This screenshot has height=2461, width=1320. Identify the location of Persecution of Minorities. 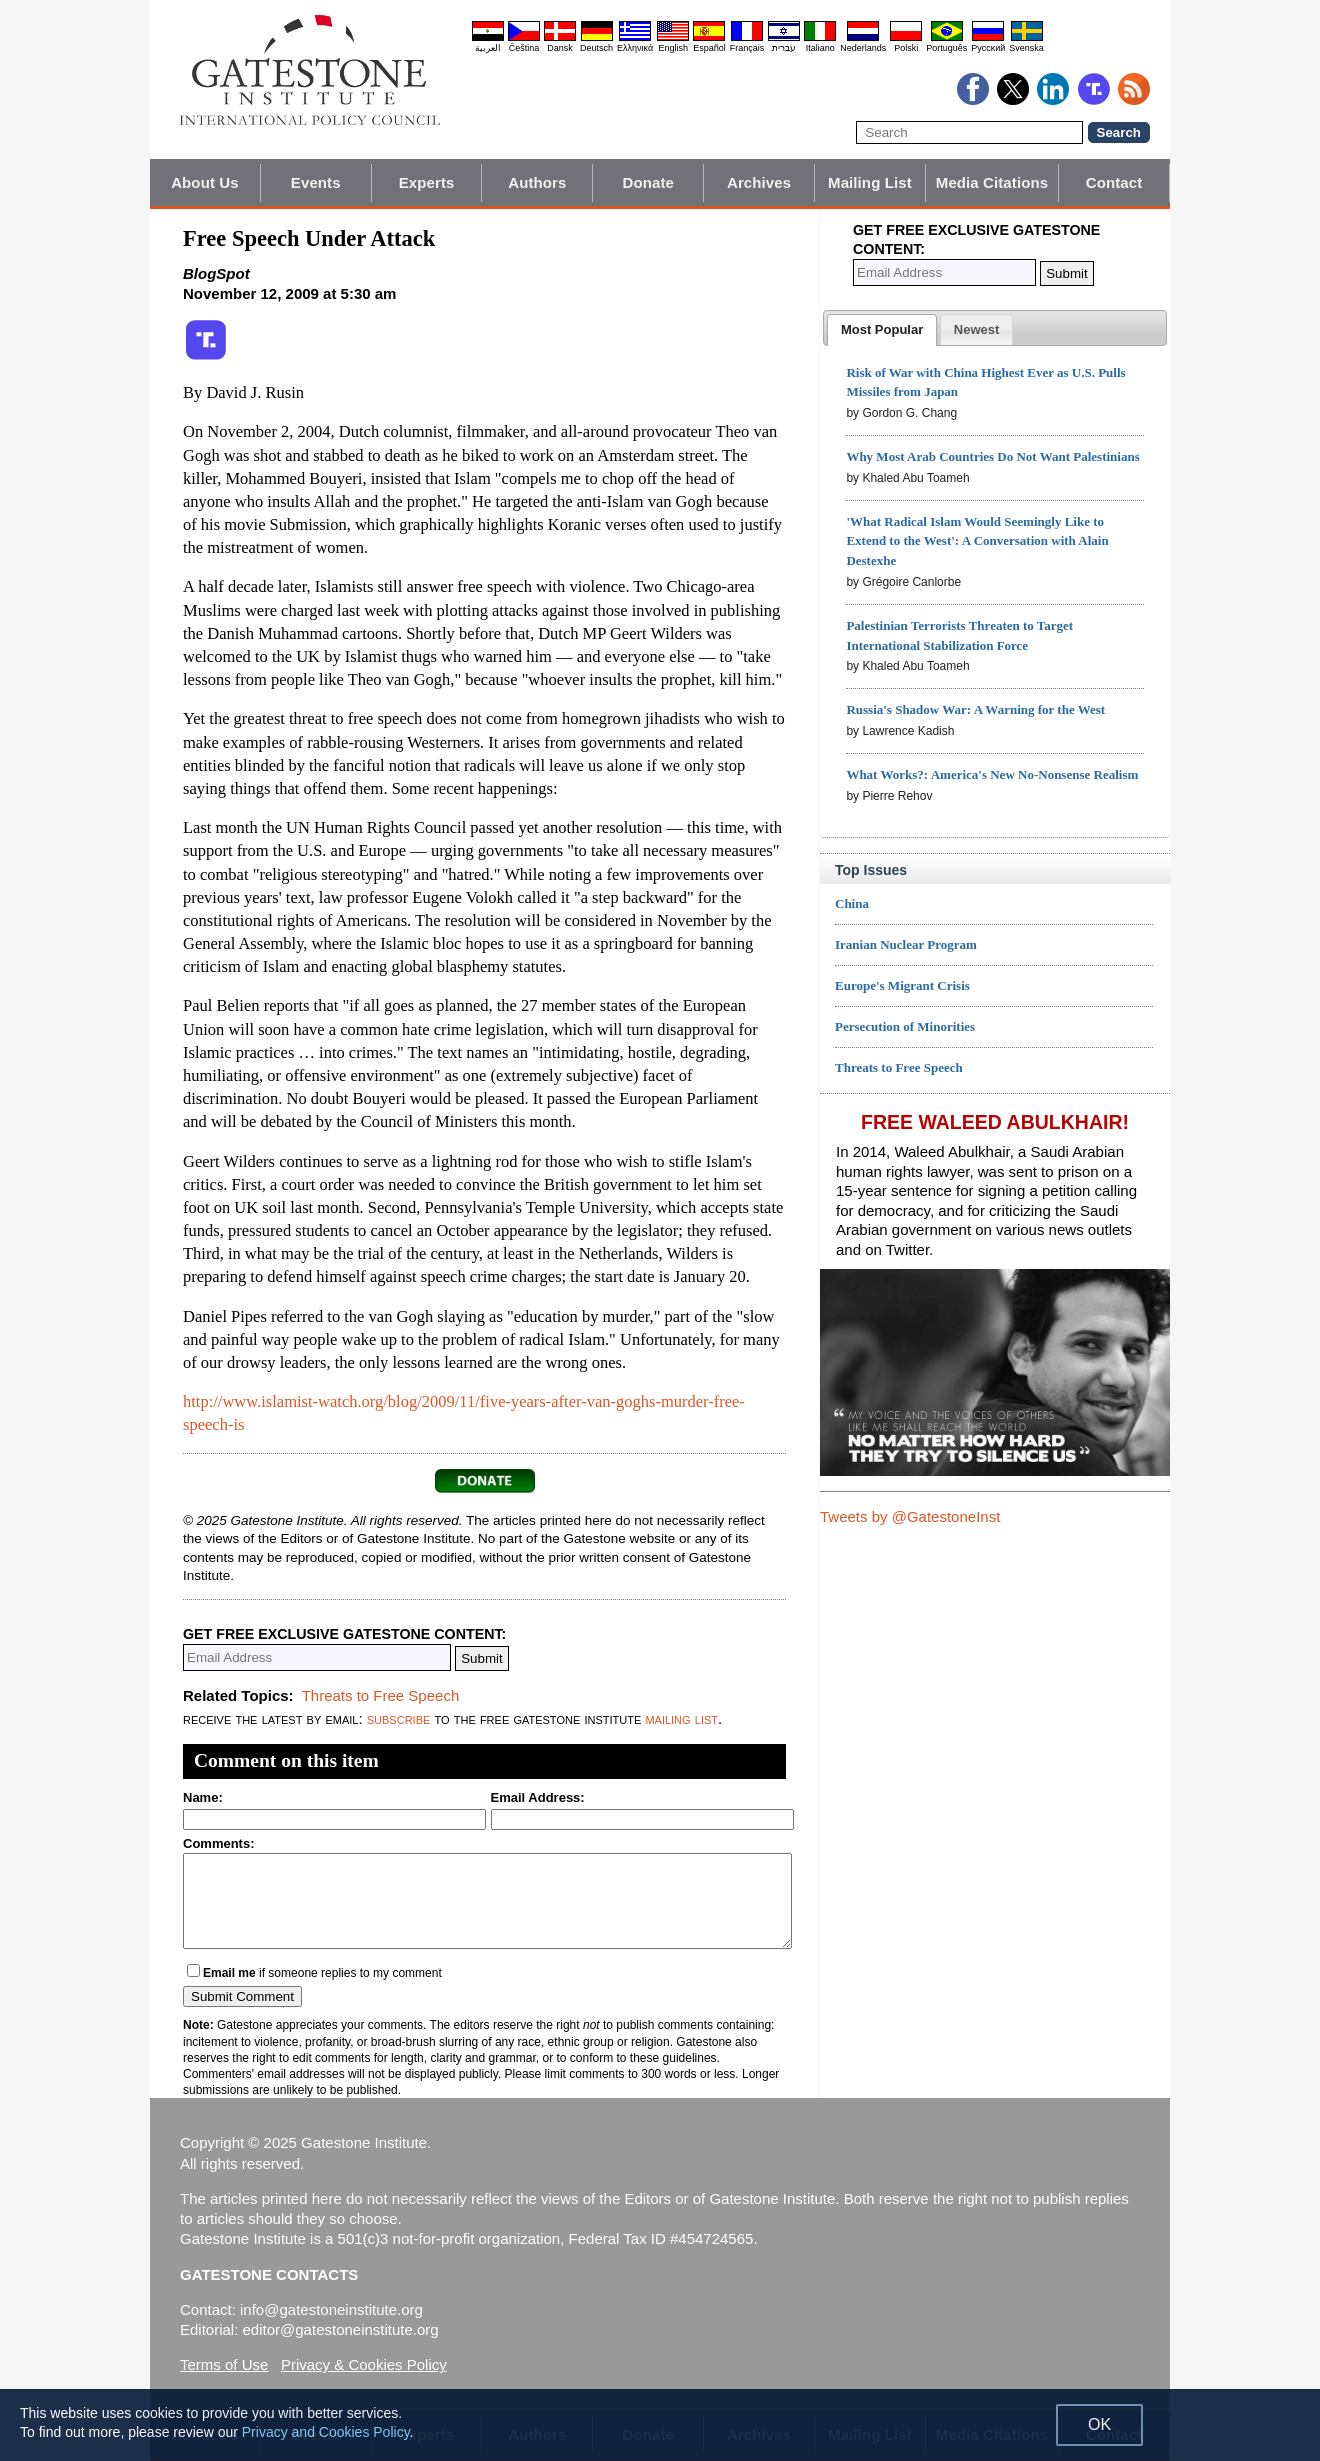
(905, 1026).